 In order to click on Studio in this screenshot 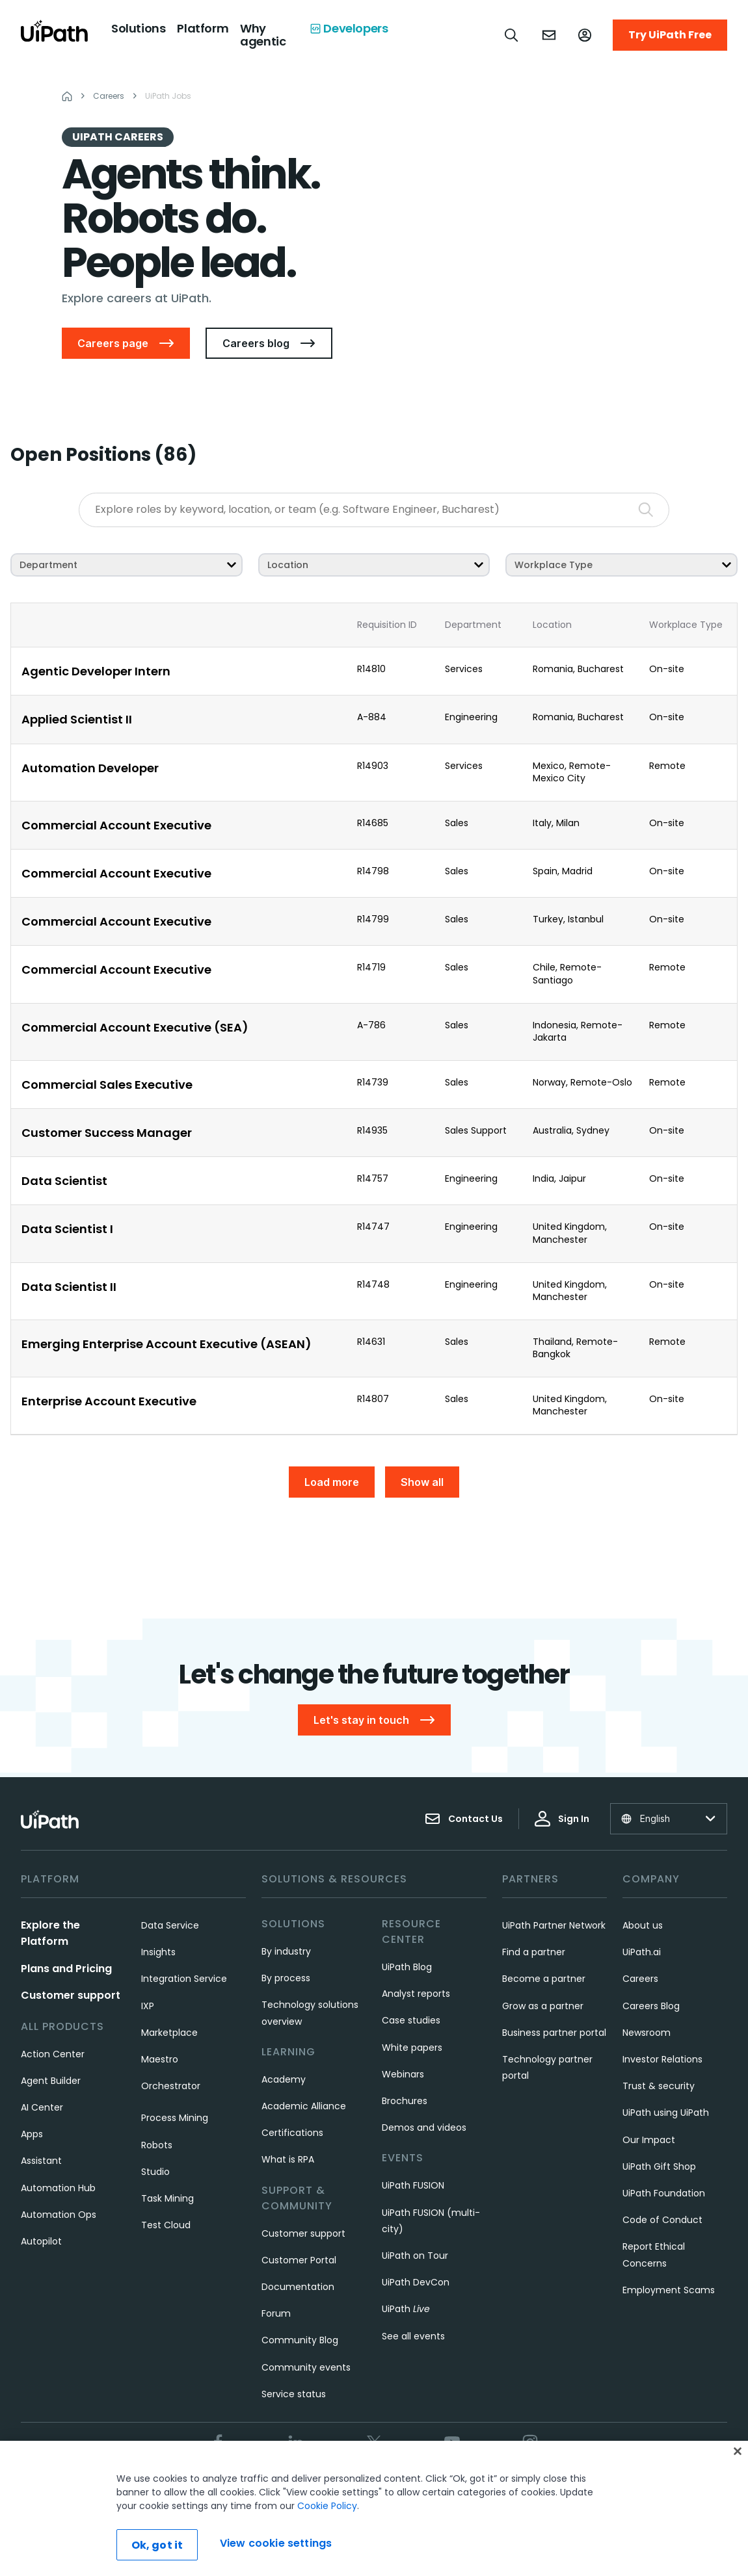, I will do `click(155, 2171)`.